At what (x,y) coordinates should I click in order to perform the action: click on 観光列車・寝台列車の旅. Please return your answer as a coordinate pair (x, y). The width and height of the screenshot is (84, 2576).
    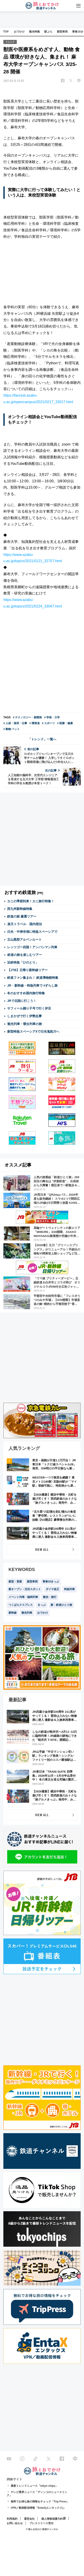
    Looking at the image, I should click on (24, 1024).